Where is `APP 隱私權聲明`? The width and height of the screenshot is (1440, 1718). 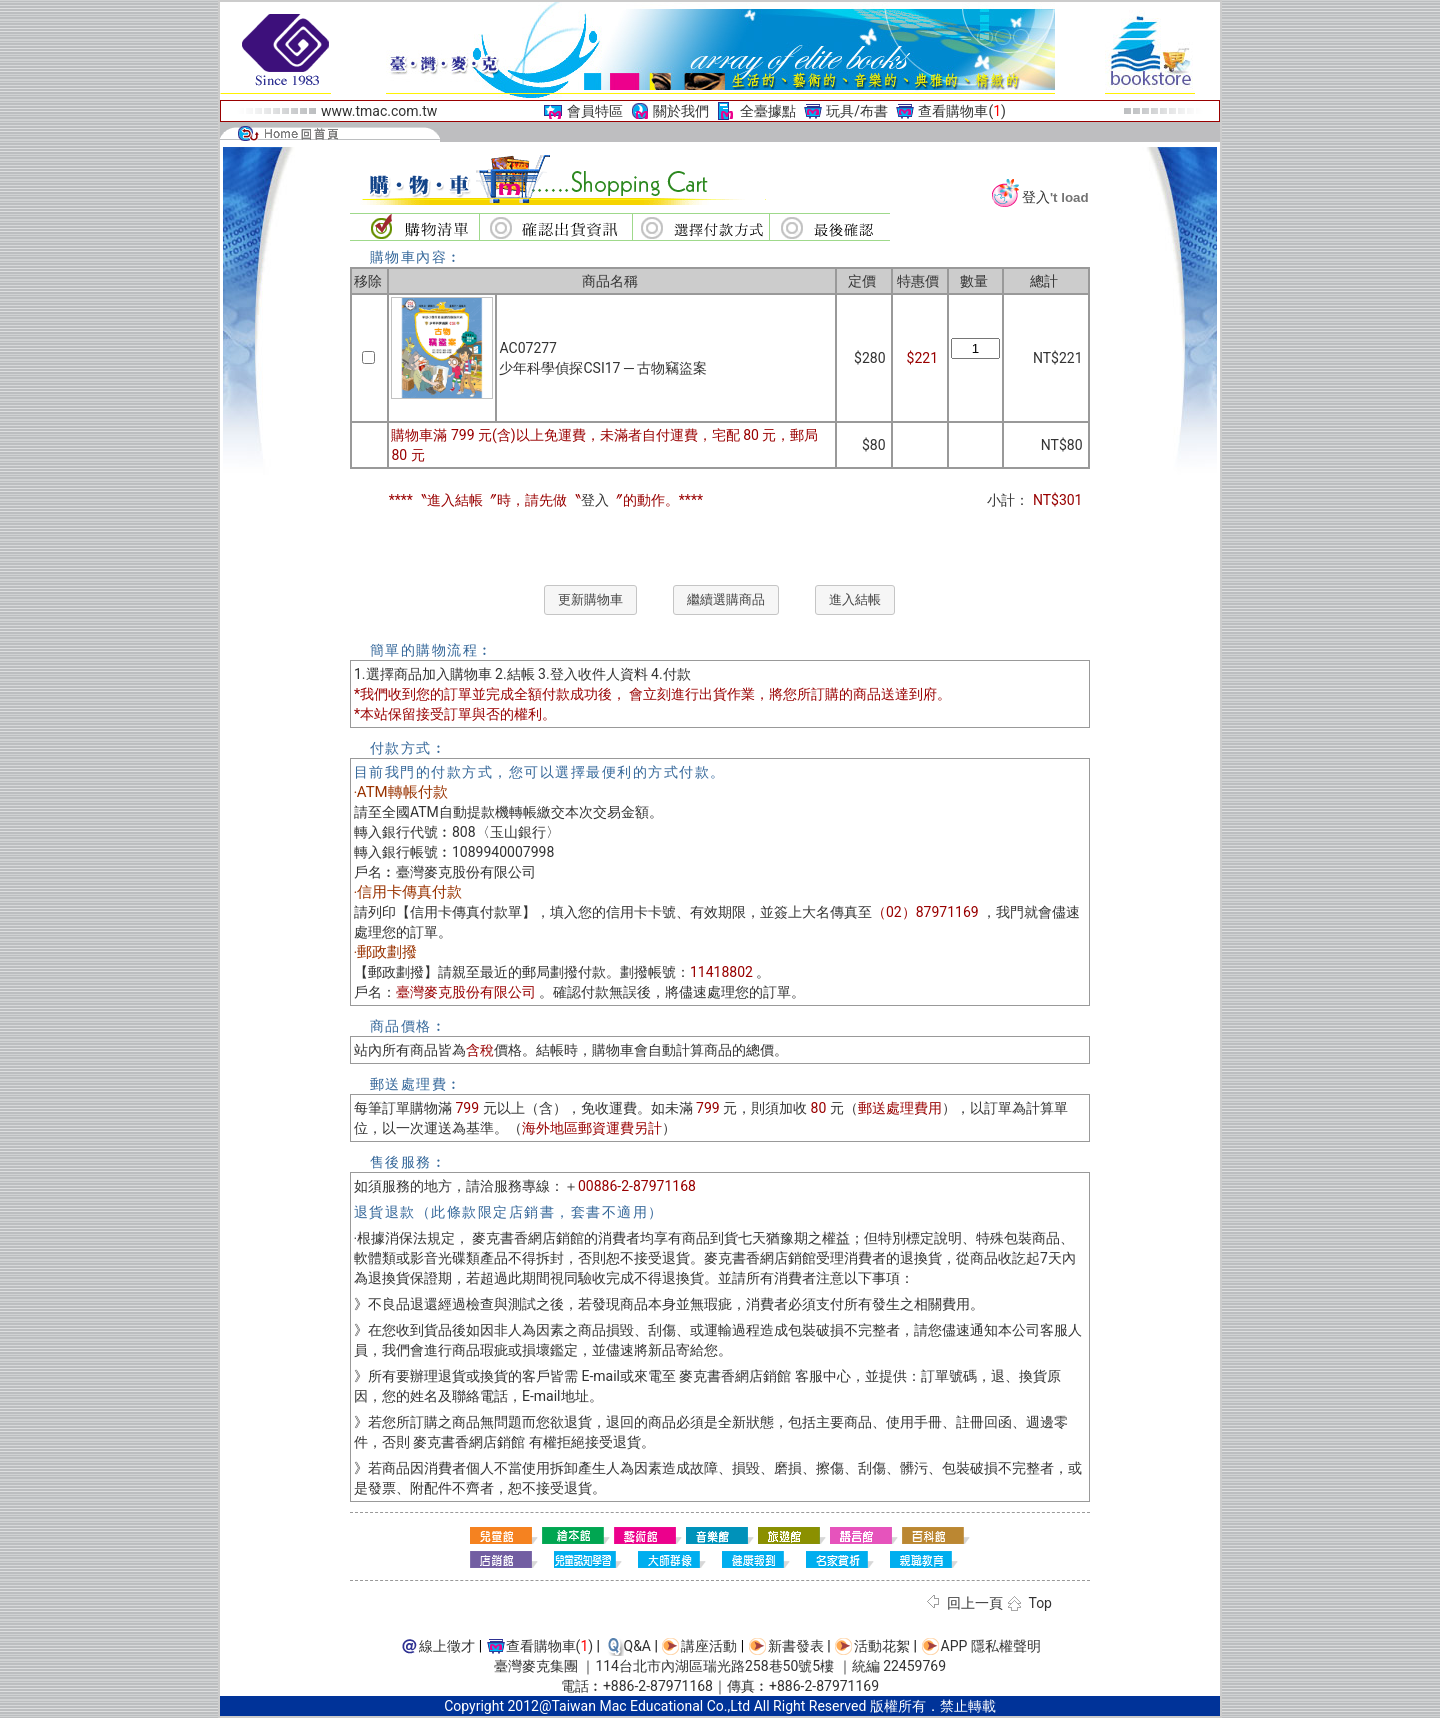 APP 隱私權聲明 is located at coordinates (991, 1646).